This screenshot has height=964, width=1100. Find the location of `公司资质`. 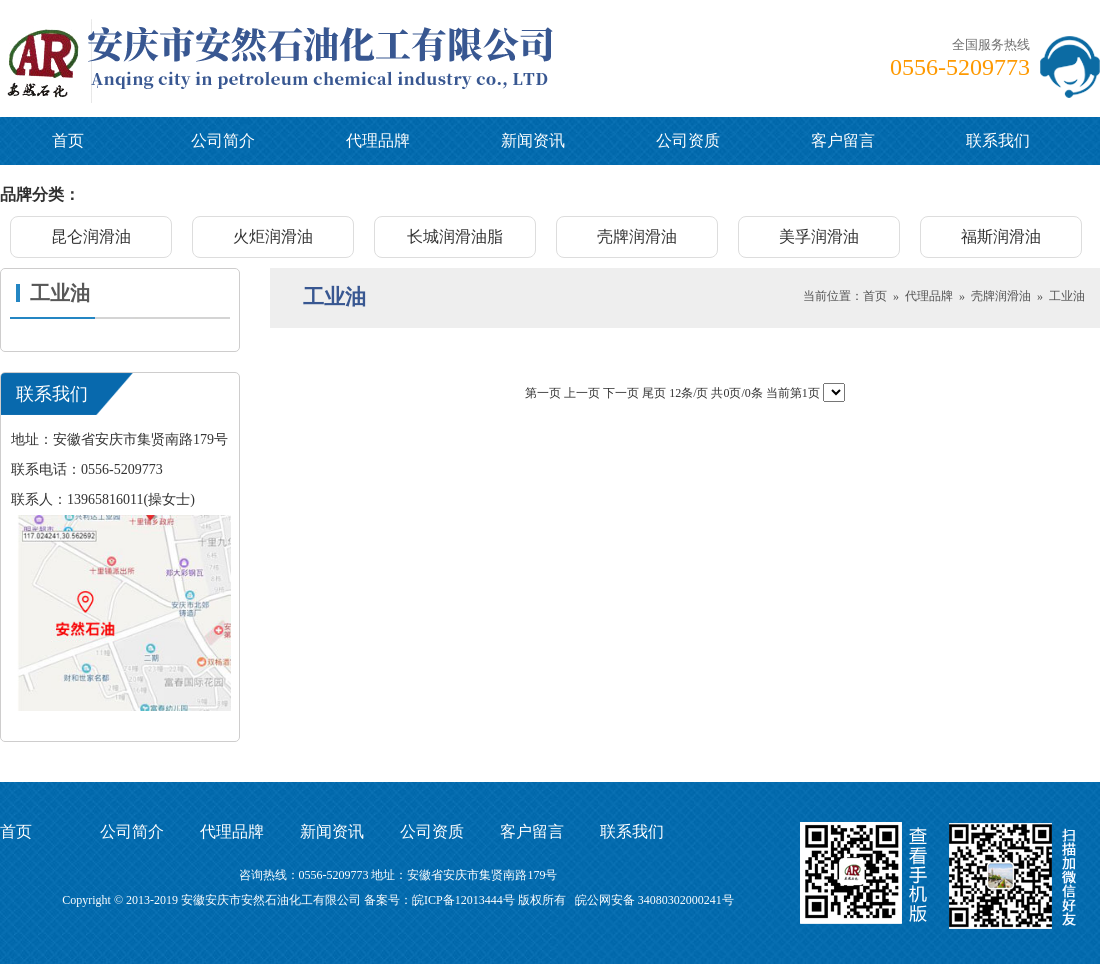

公司资质 is located at coordinates (688, 140).